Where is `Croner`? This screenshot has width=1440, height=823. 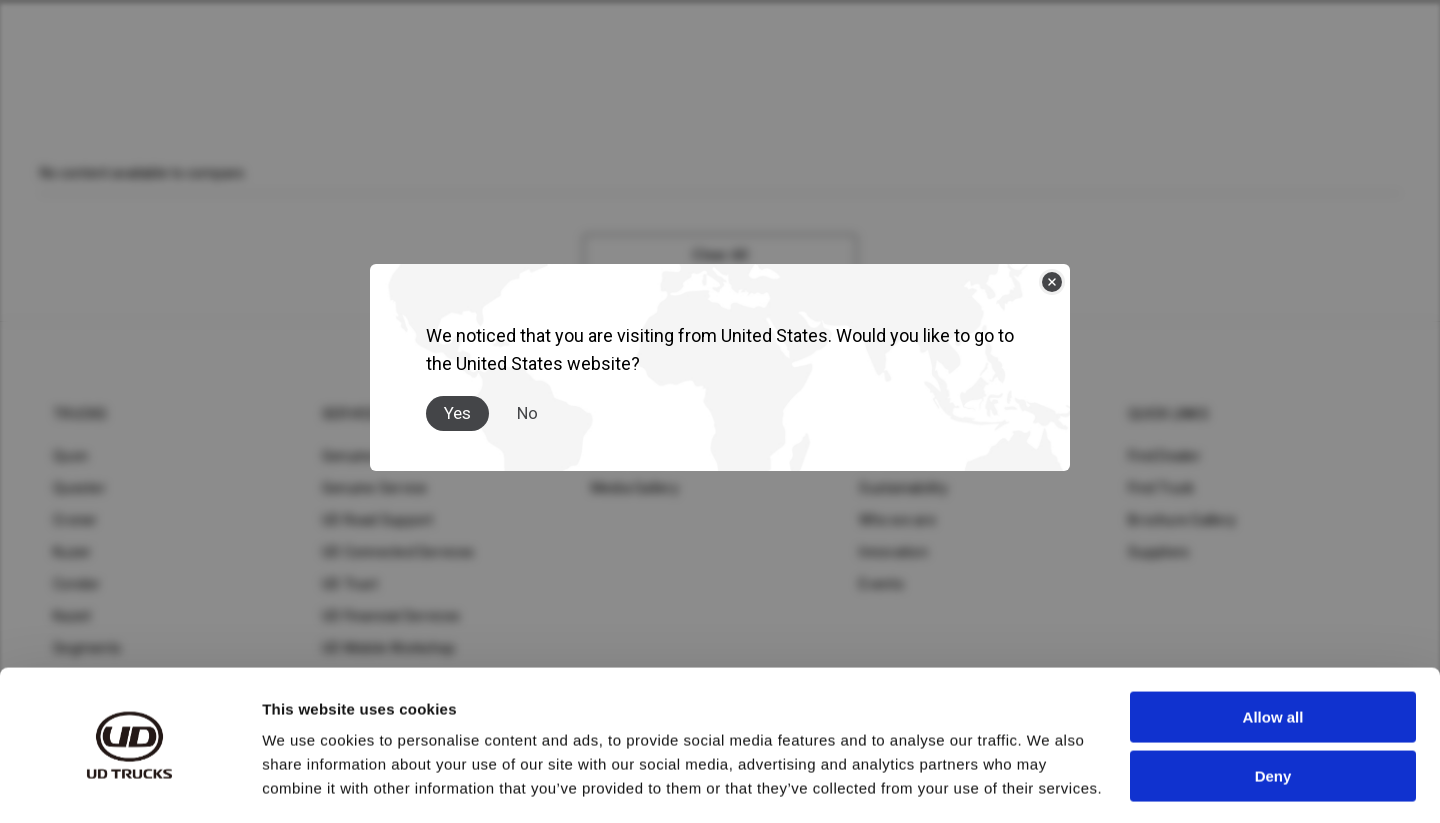
Croner is located at coordinates (75, 520).